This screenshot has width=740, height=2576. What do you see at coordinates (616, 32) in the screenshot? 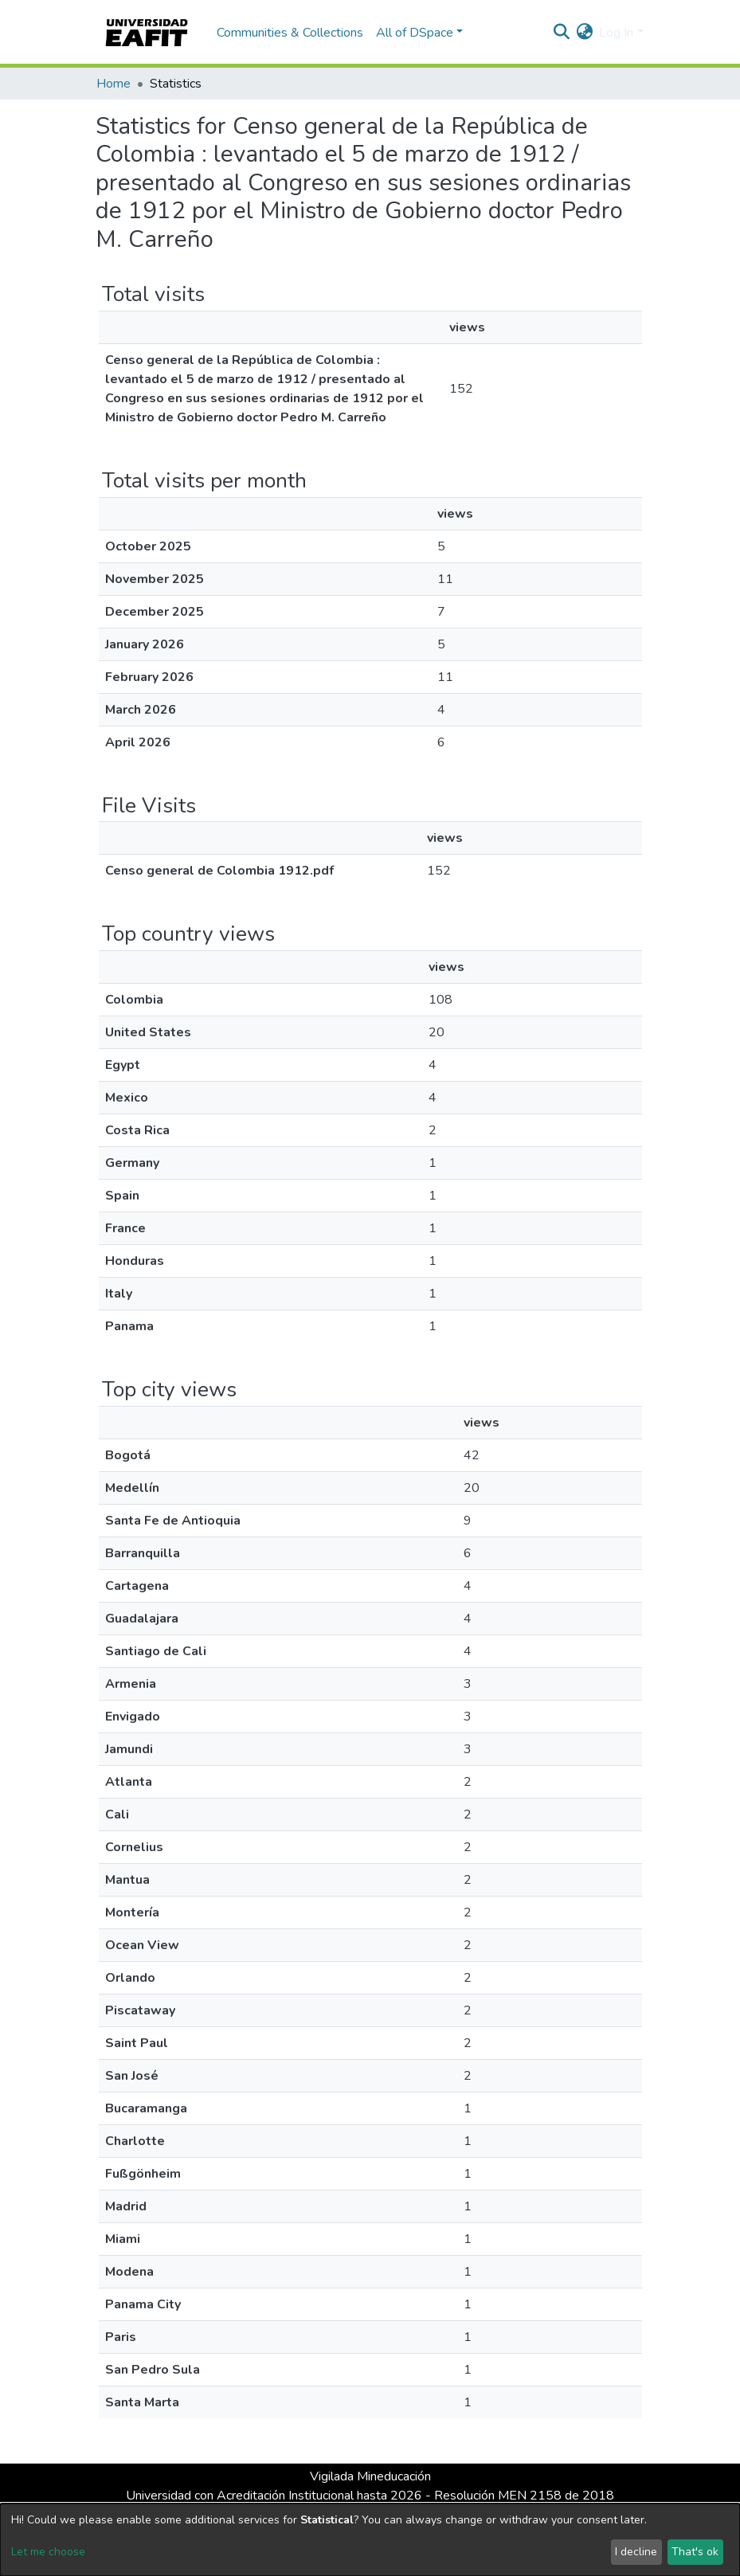
I see `Log In` at bounding box center [616, 32].